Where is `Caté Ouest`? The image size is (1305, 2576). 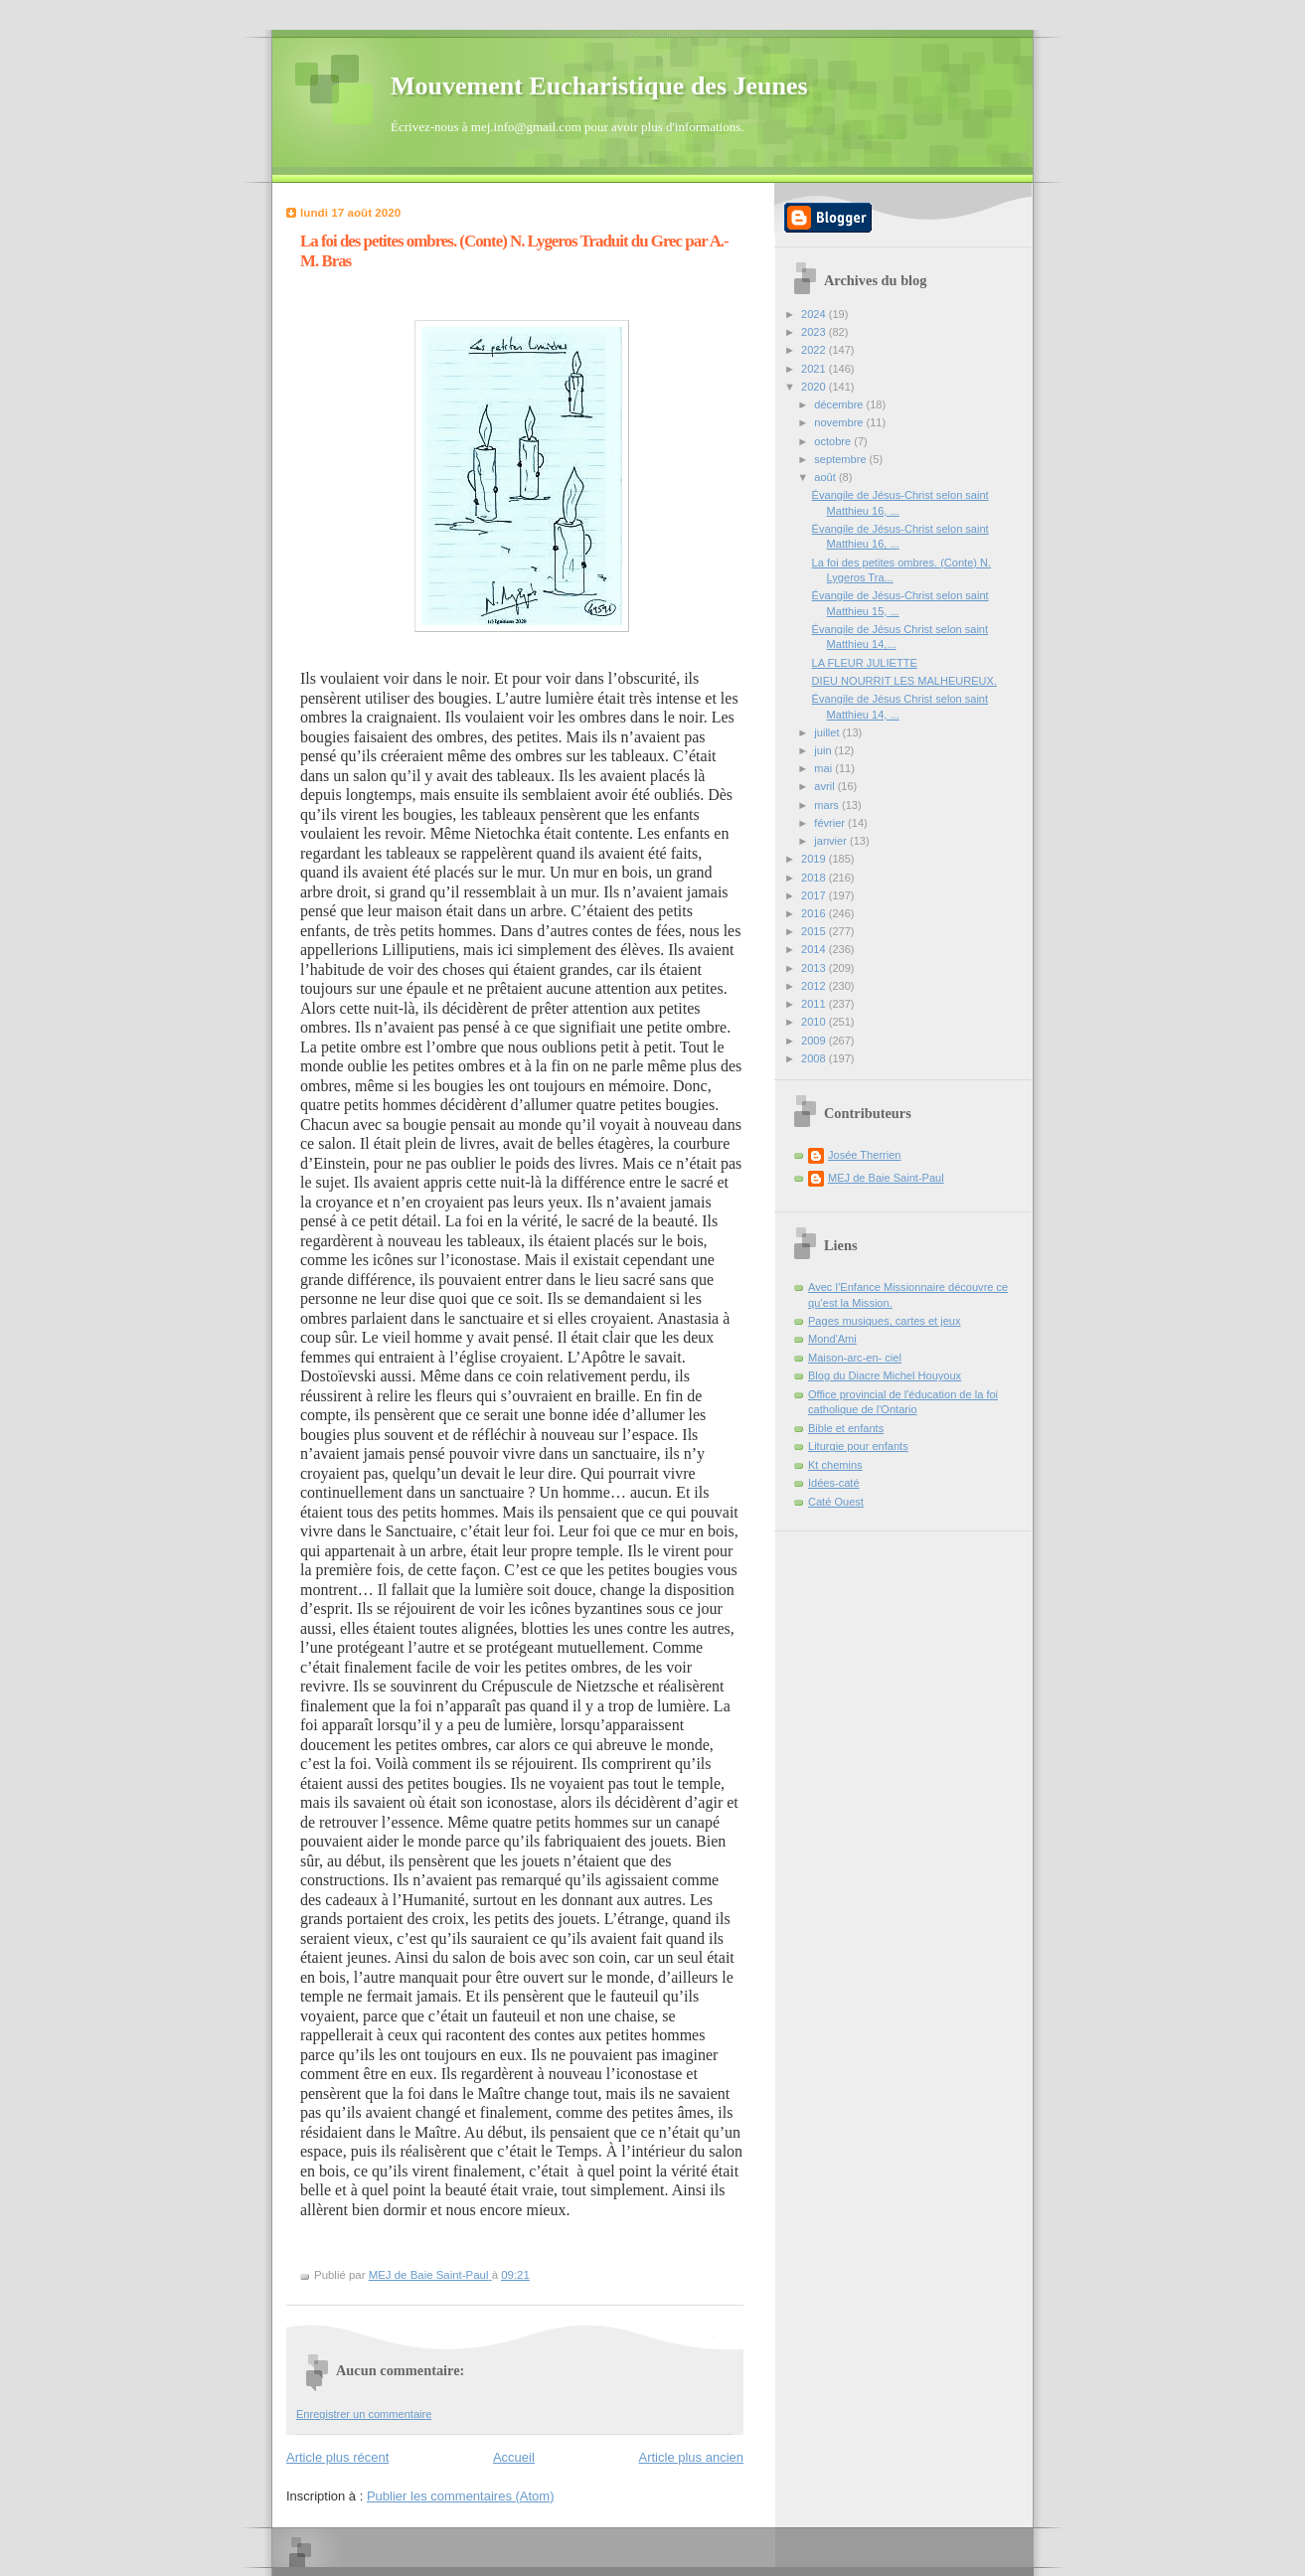 Caté Ouest is located at coordinates (836, 1502).